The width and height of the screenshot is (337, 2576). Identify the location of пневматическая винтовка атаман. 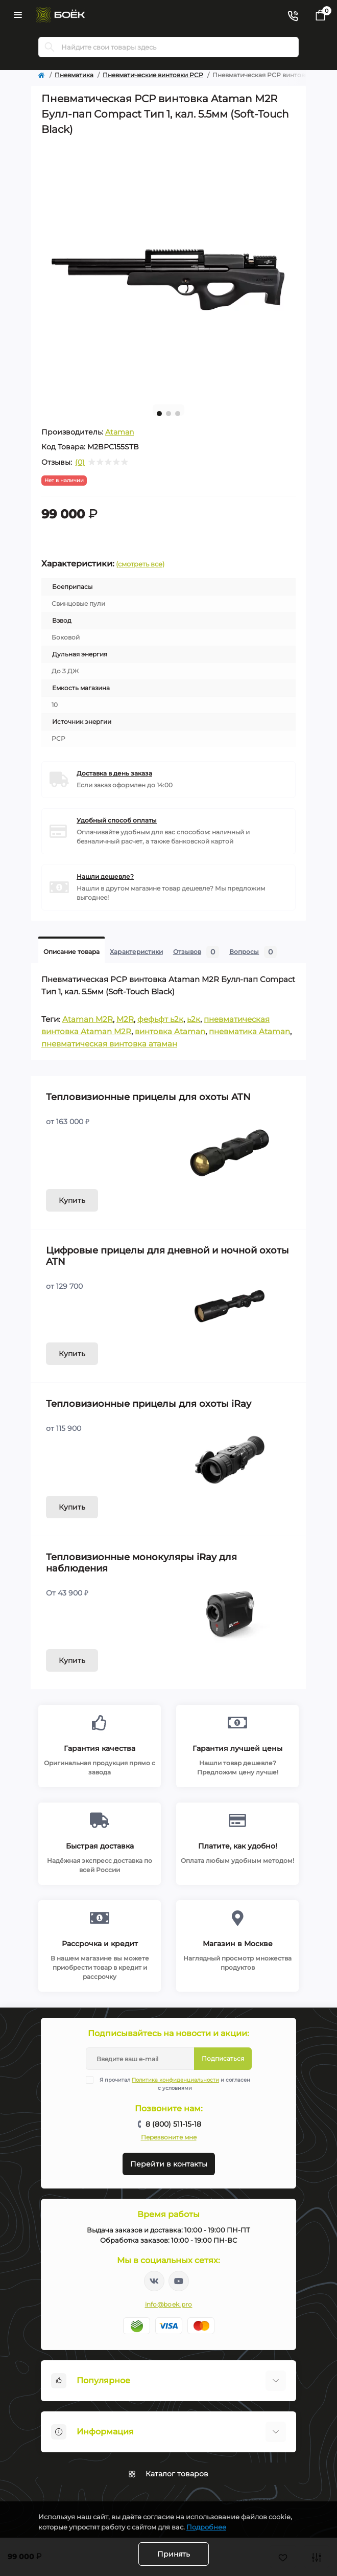
(109, 1043).